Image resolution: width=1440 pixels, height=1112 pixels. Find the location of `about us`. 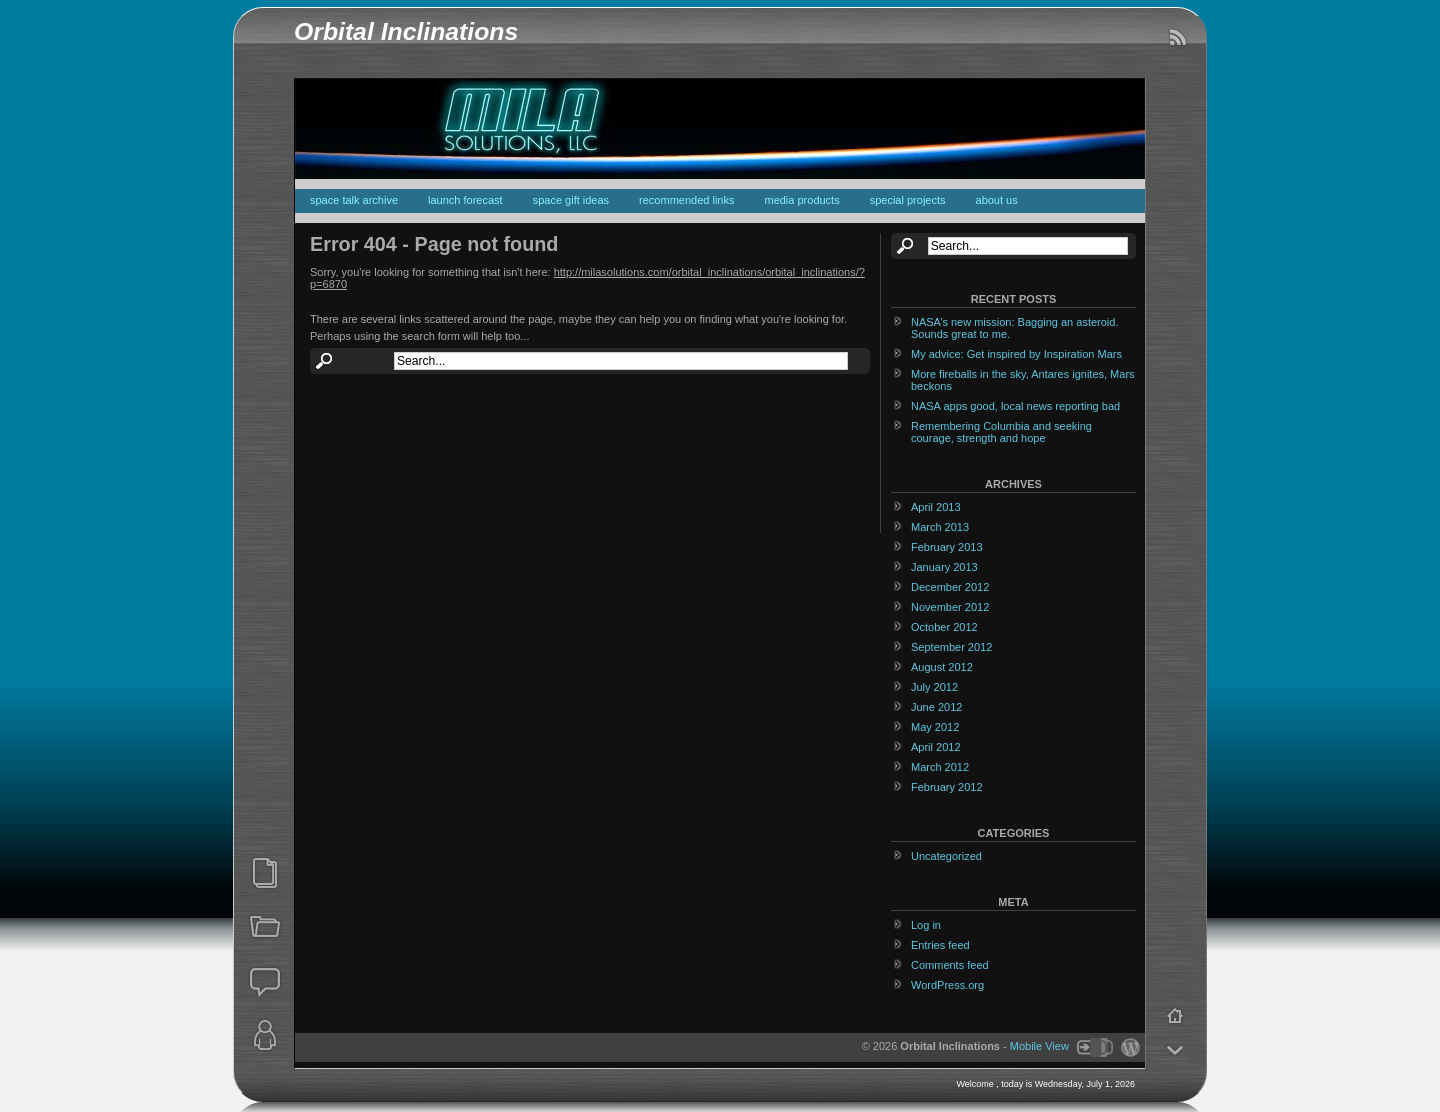

about us is located at coordinates (997, 200).